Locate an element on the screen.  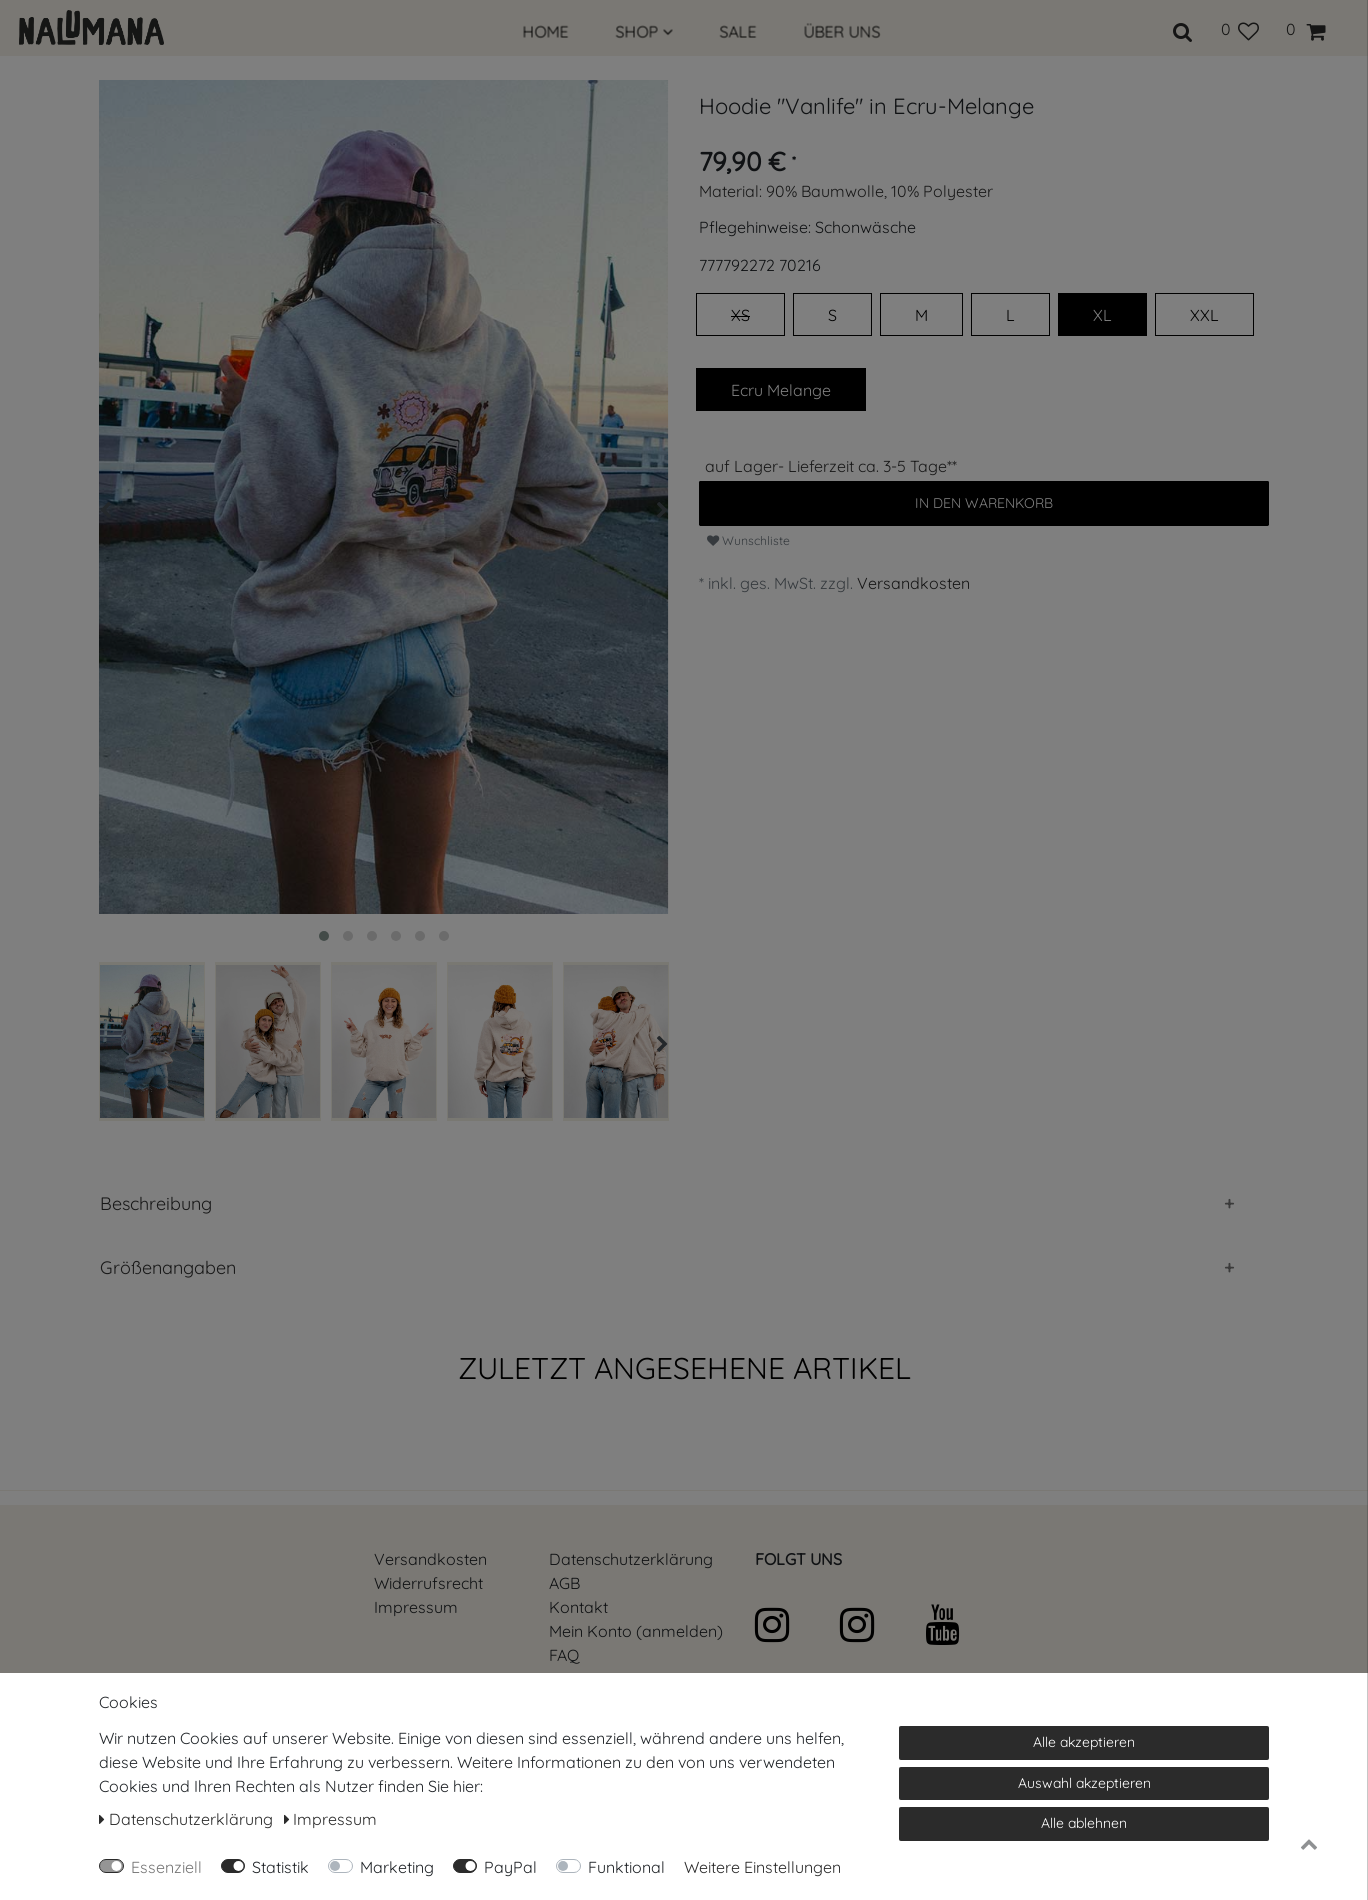
ÜBER UNS is located at coordinates (842, 32).